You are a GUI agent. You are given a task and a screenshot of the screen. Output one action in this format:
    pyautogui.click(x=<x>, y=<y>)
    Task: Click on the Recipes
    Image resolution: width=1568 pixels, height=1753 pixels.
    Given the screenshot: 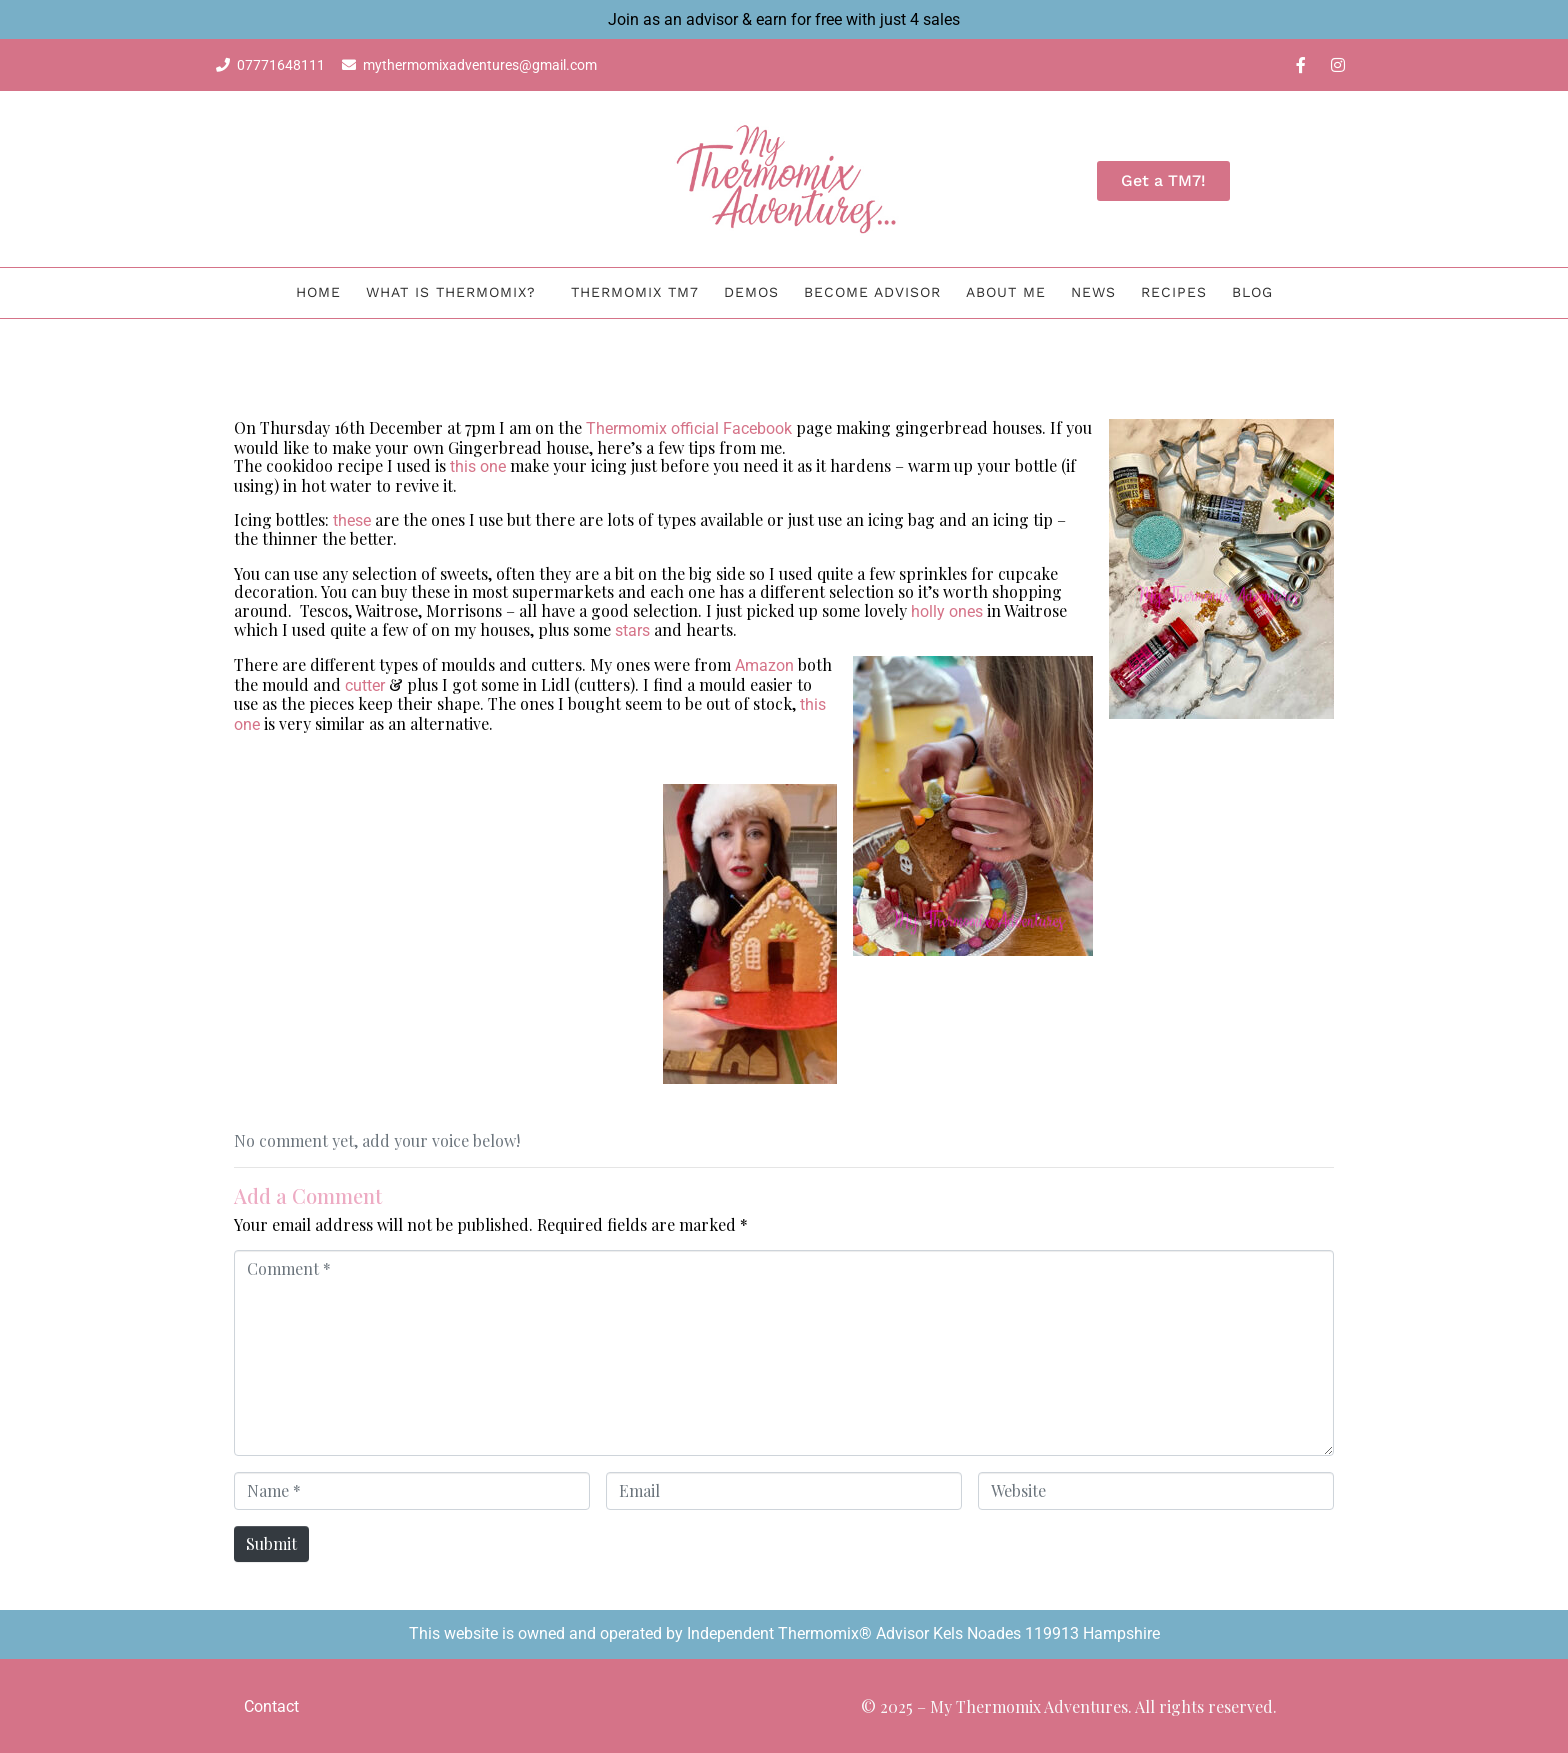 What is the action you would take?
    pyautogui.click(x=1174, y=292)
    